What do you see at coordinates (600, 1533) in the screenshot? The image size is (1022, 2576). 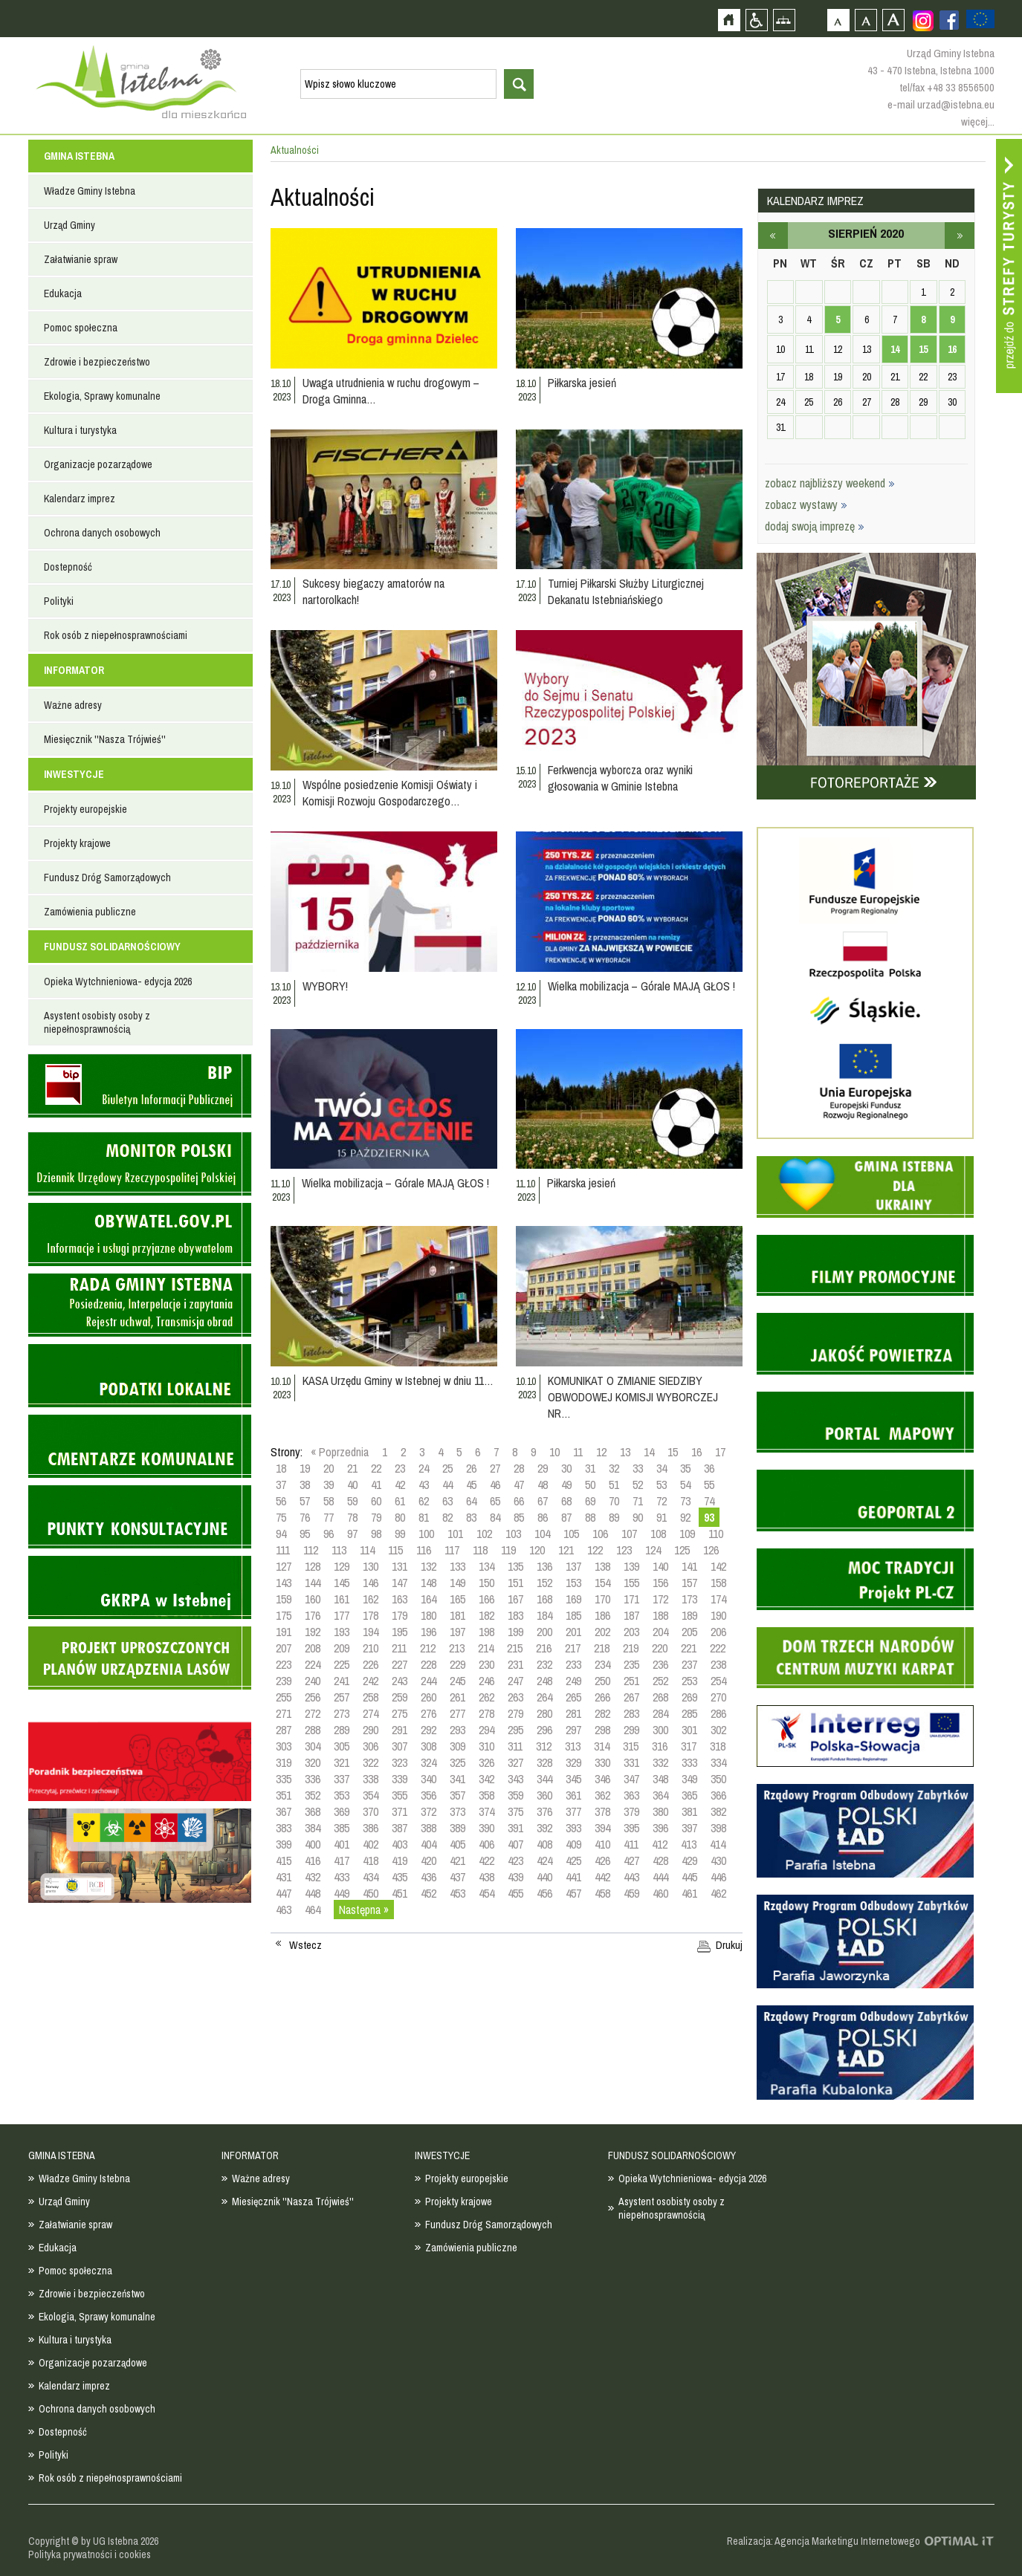 I see `106` at bounding box center [600, 1533].